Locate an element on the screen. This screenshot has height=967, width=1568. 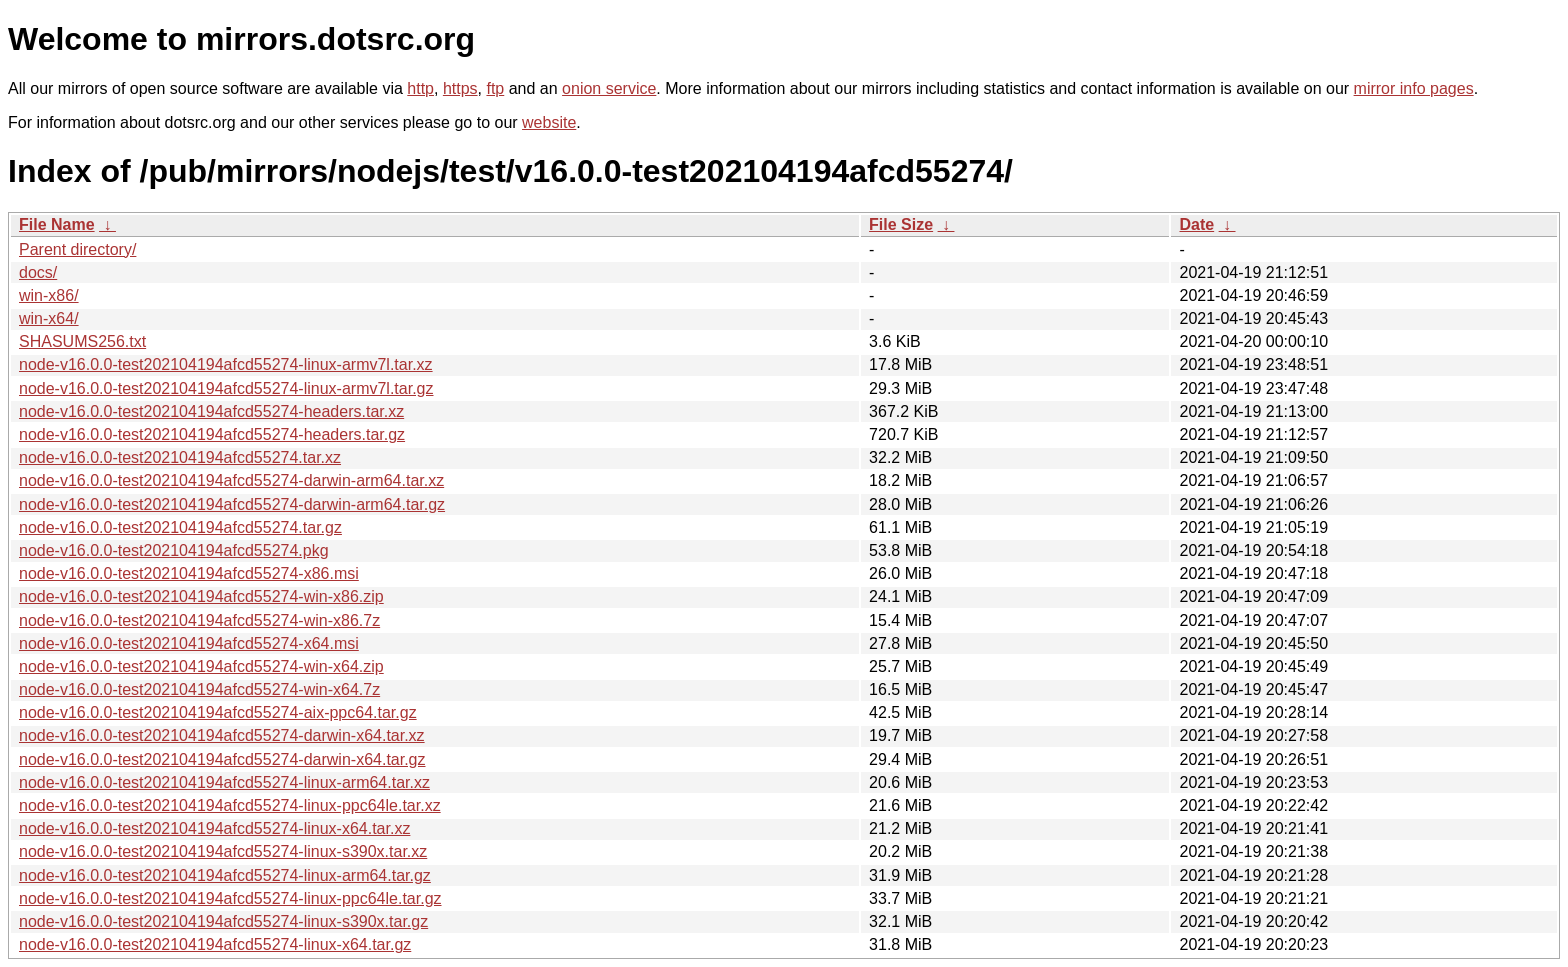
File Name is located at coordinates (57, 224).